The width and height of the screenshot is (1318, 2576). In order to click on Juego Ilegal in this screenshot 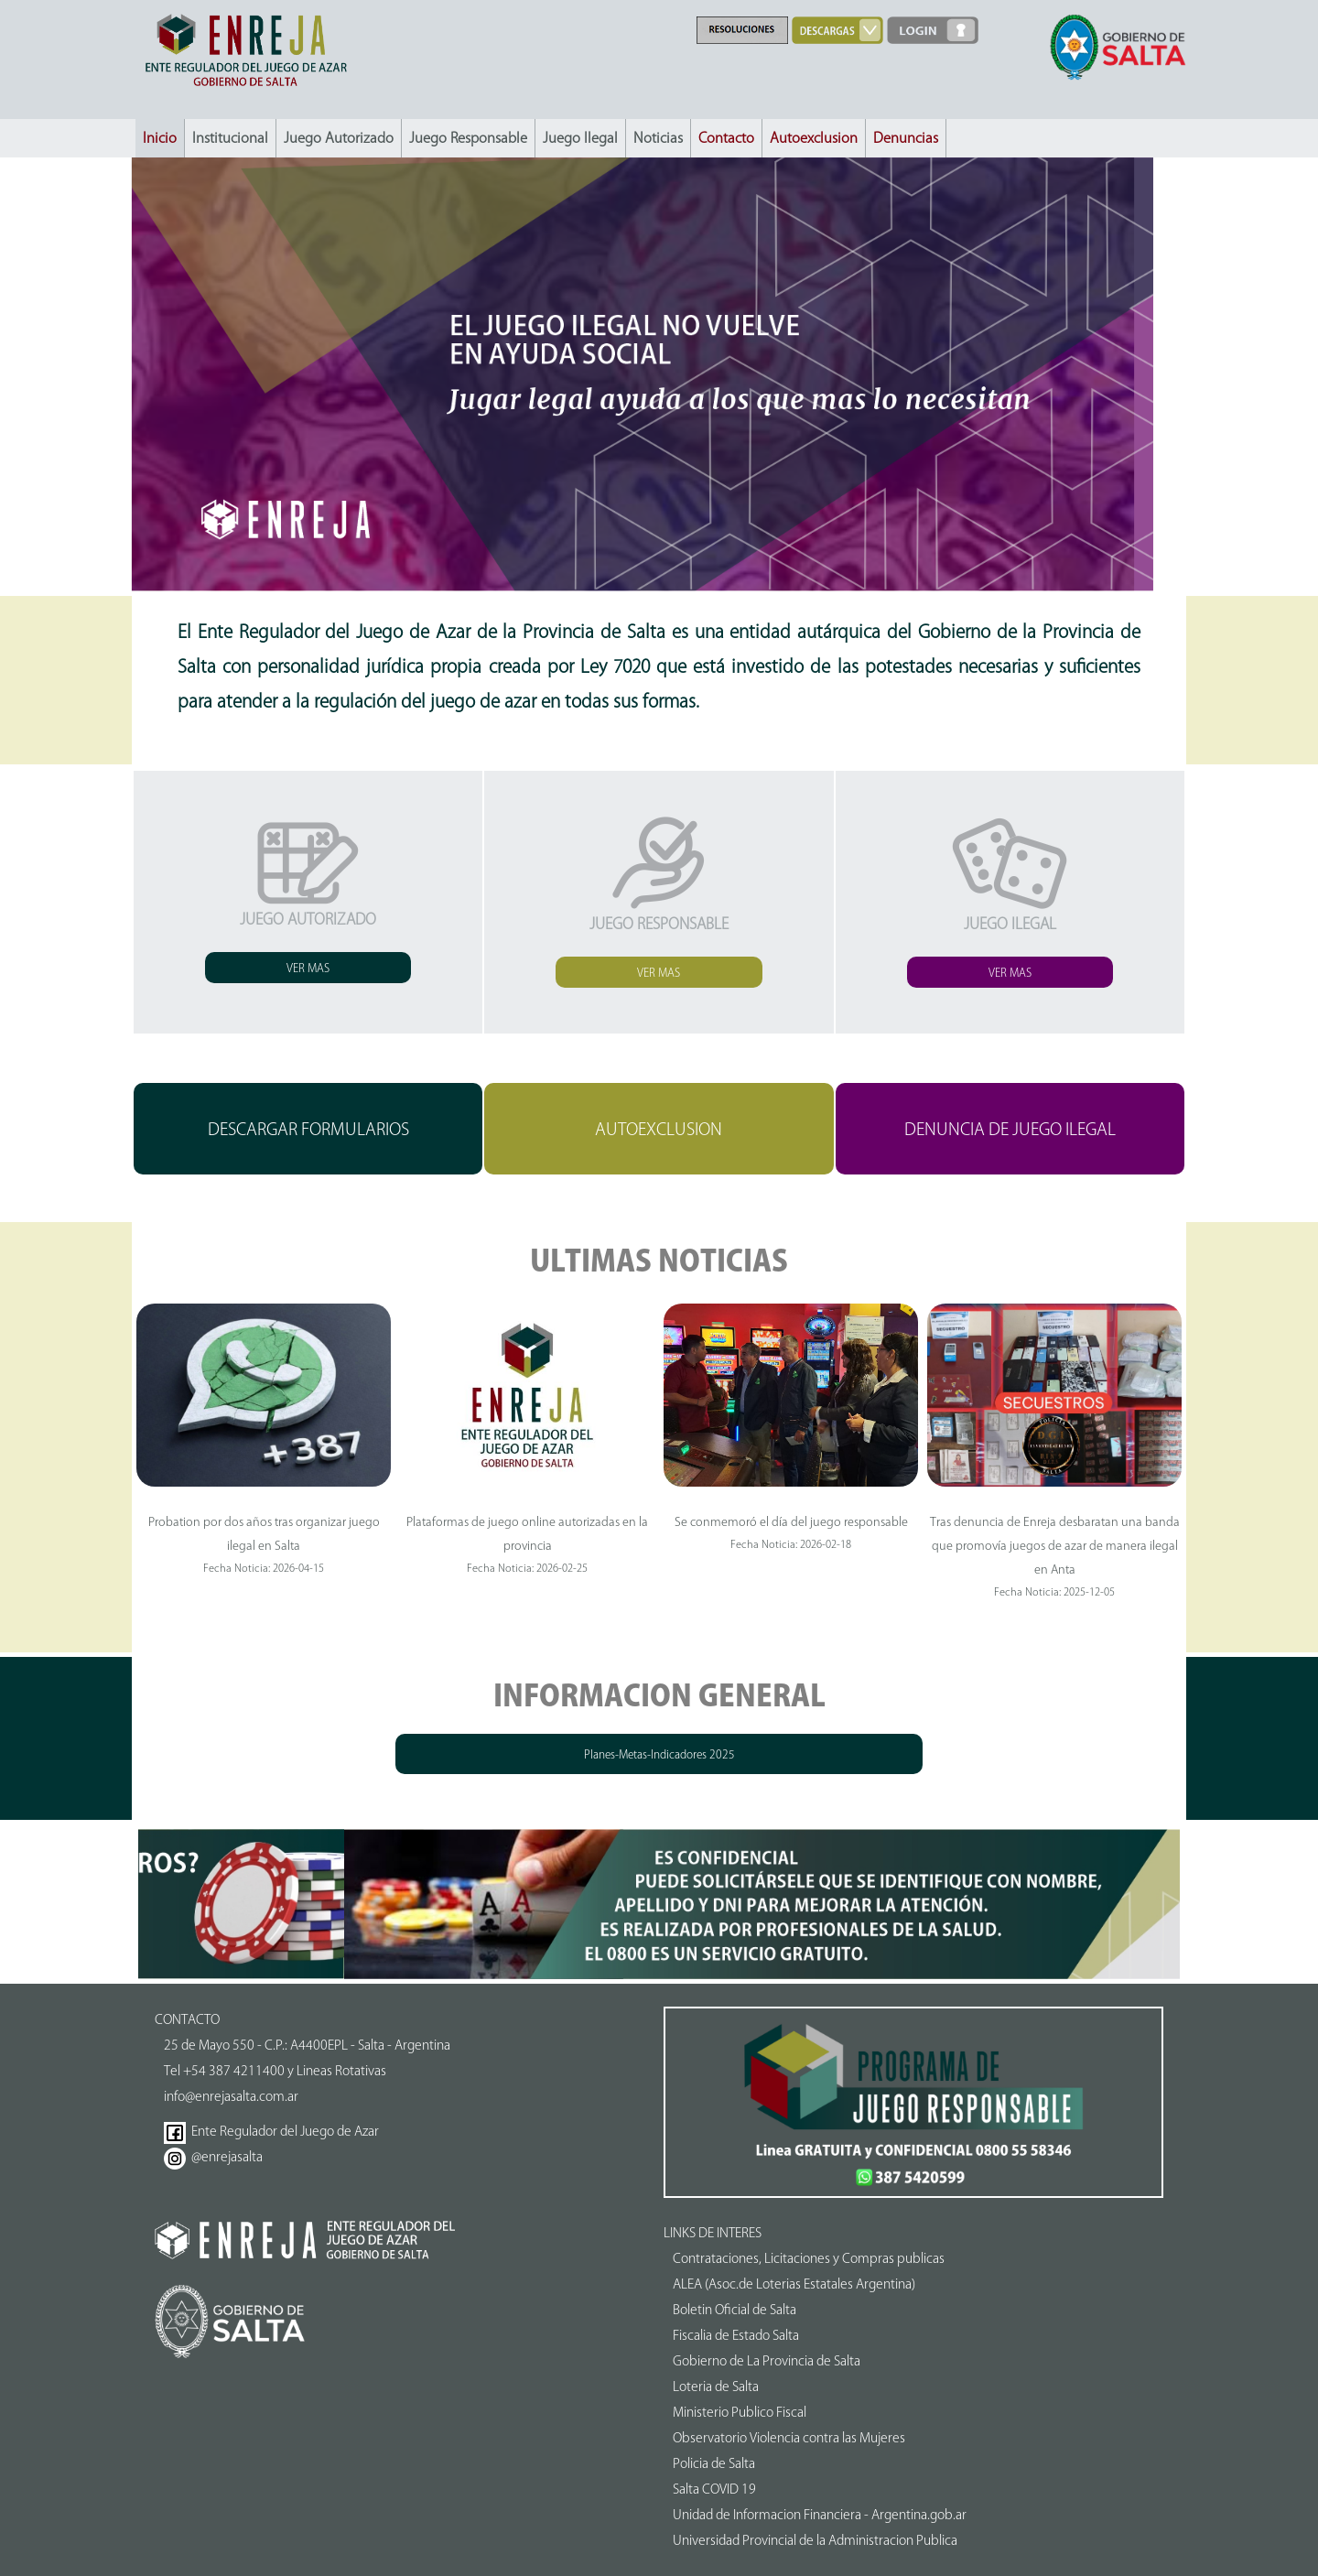, I will do `click(580, 138)`.